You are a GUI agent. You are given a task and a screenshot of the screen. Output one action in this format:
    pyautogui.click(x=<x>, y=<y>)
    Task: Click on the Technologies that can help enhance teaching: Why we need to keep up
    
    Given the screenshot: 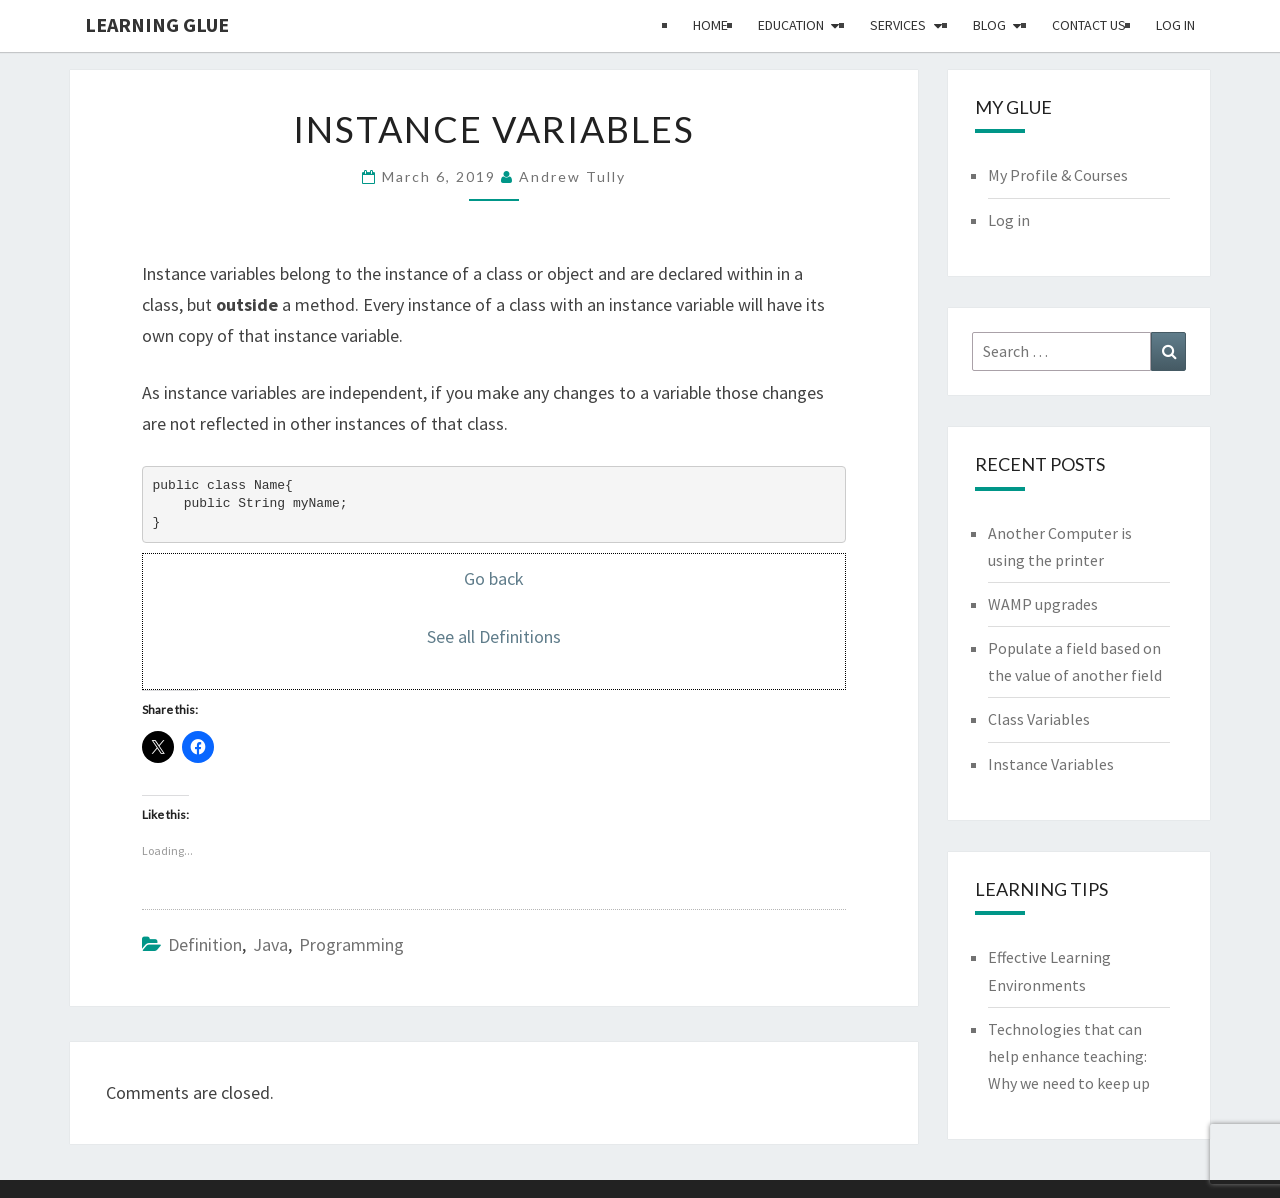 What is the action you would take?
    pyautogui.click(x=1069, y=1056)
    